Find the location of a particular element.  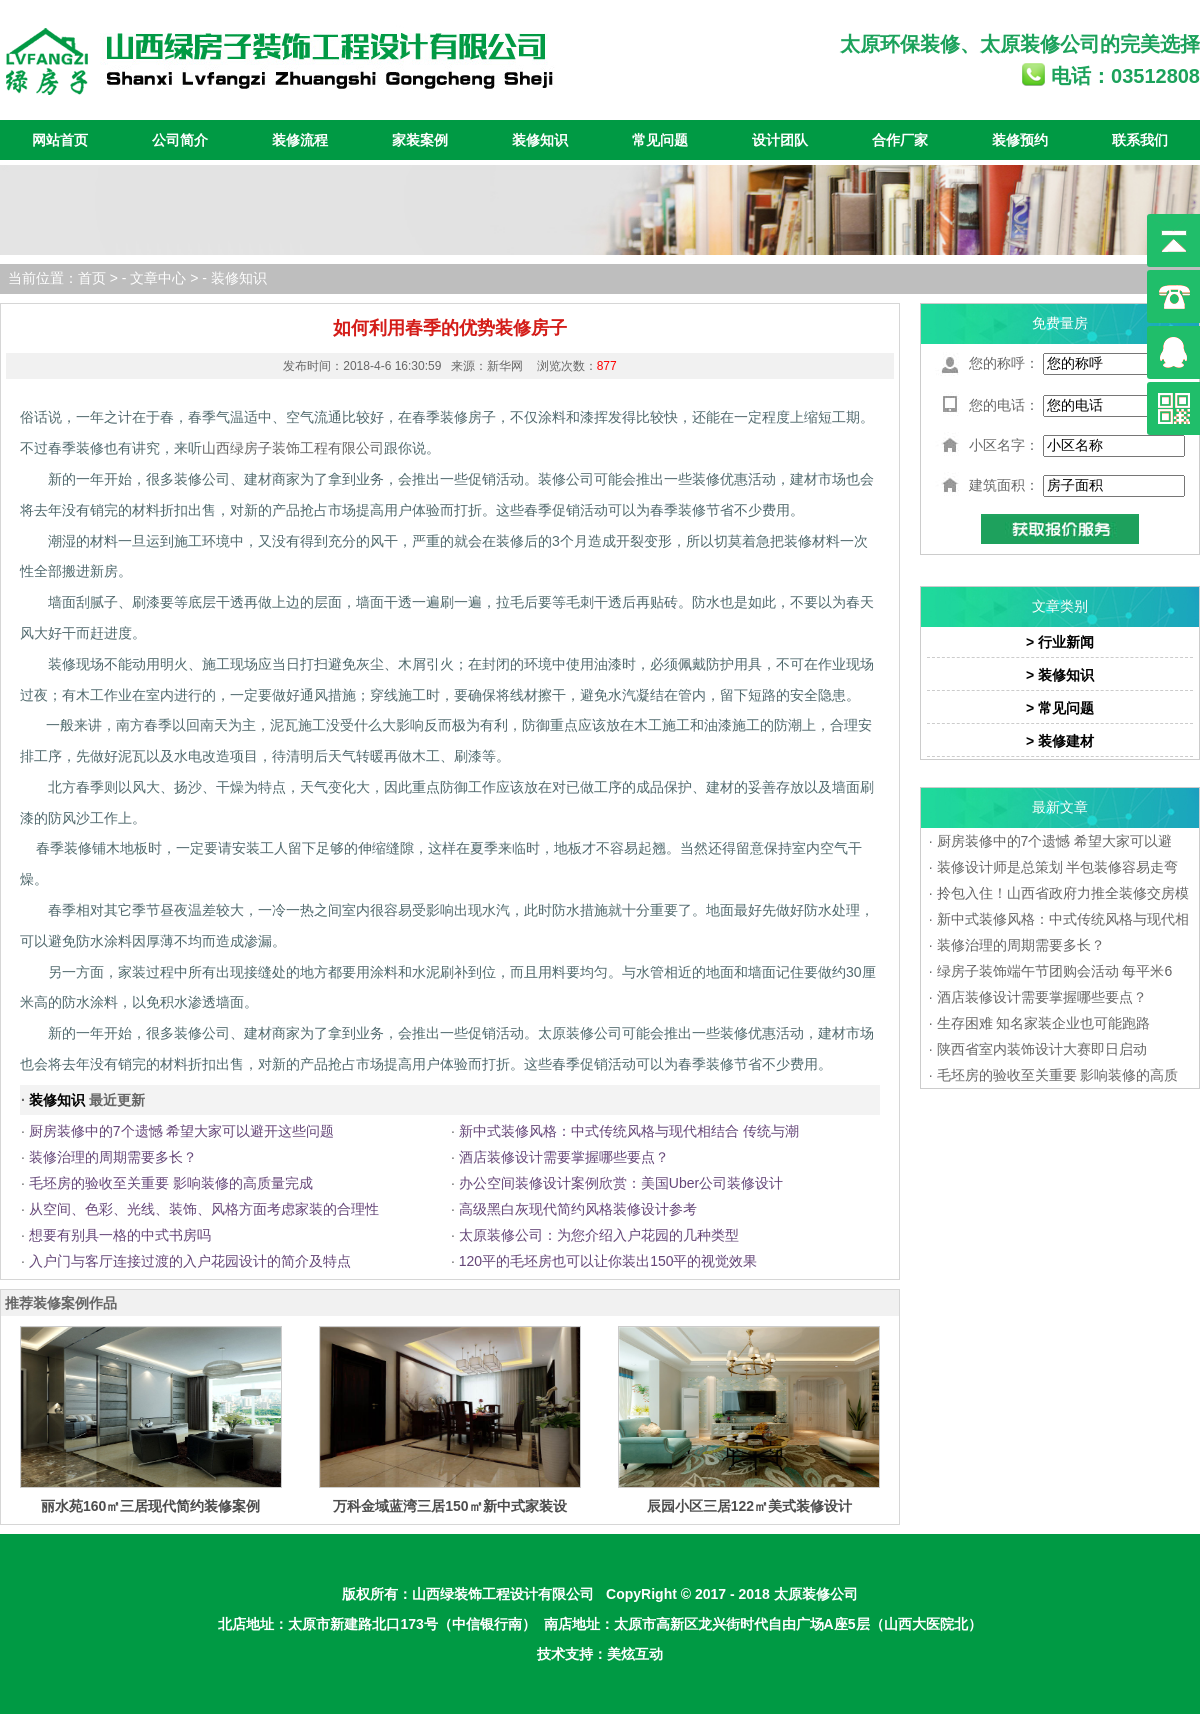

装修流程 is located at coordinates (300, 140).